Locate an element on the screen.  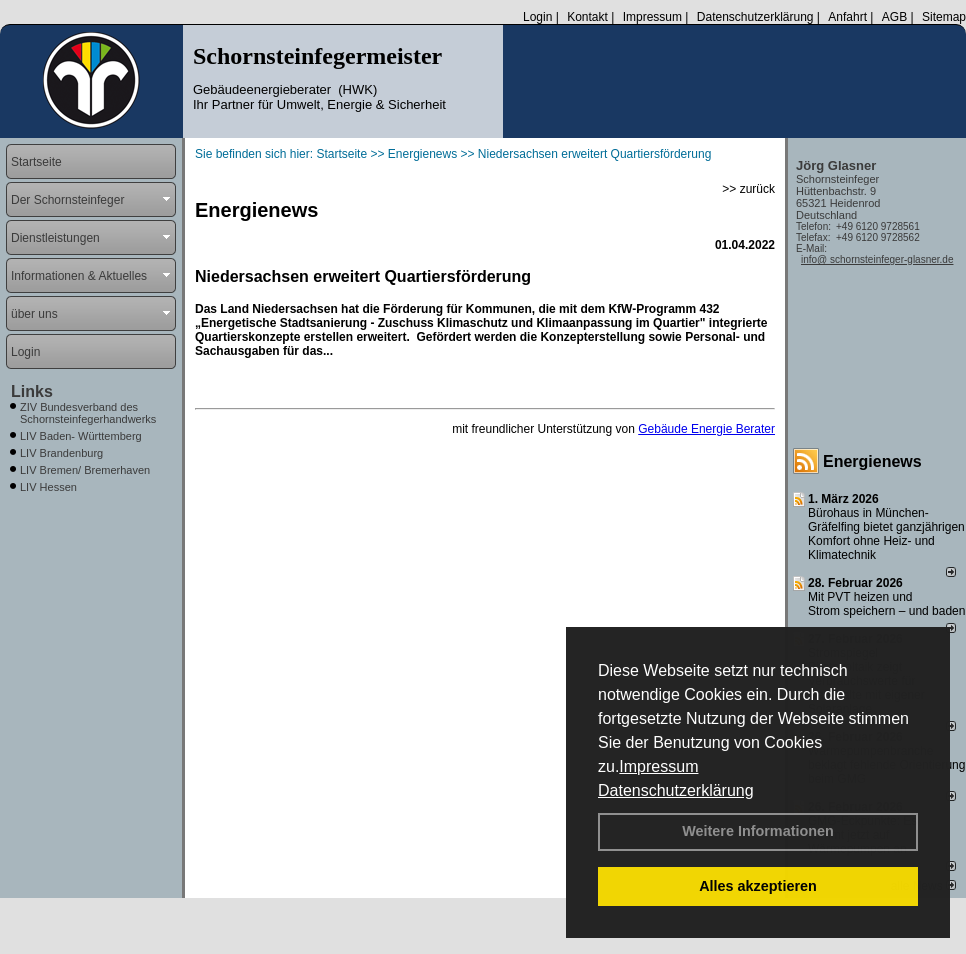
Energienews is located at coordinates (872, 461).